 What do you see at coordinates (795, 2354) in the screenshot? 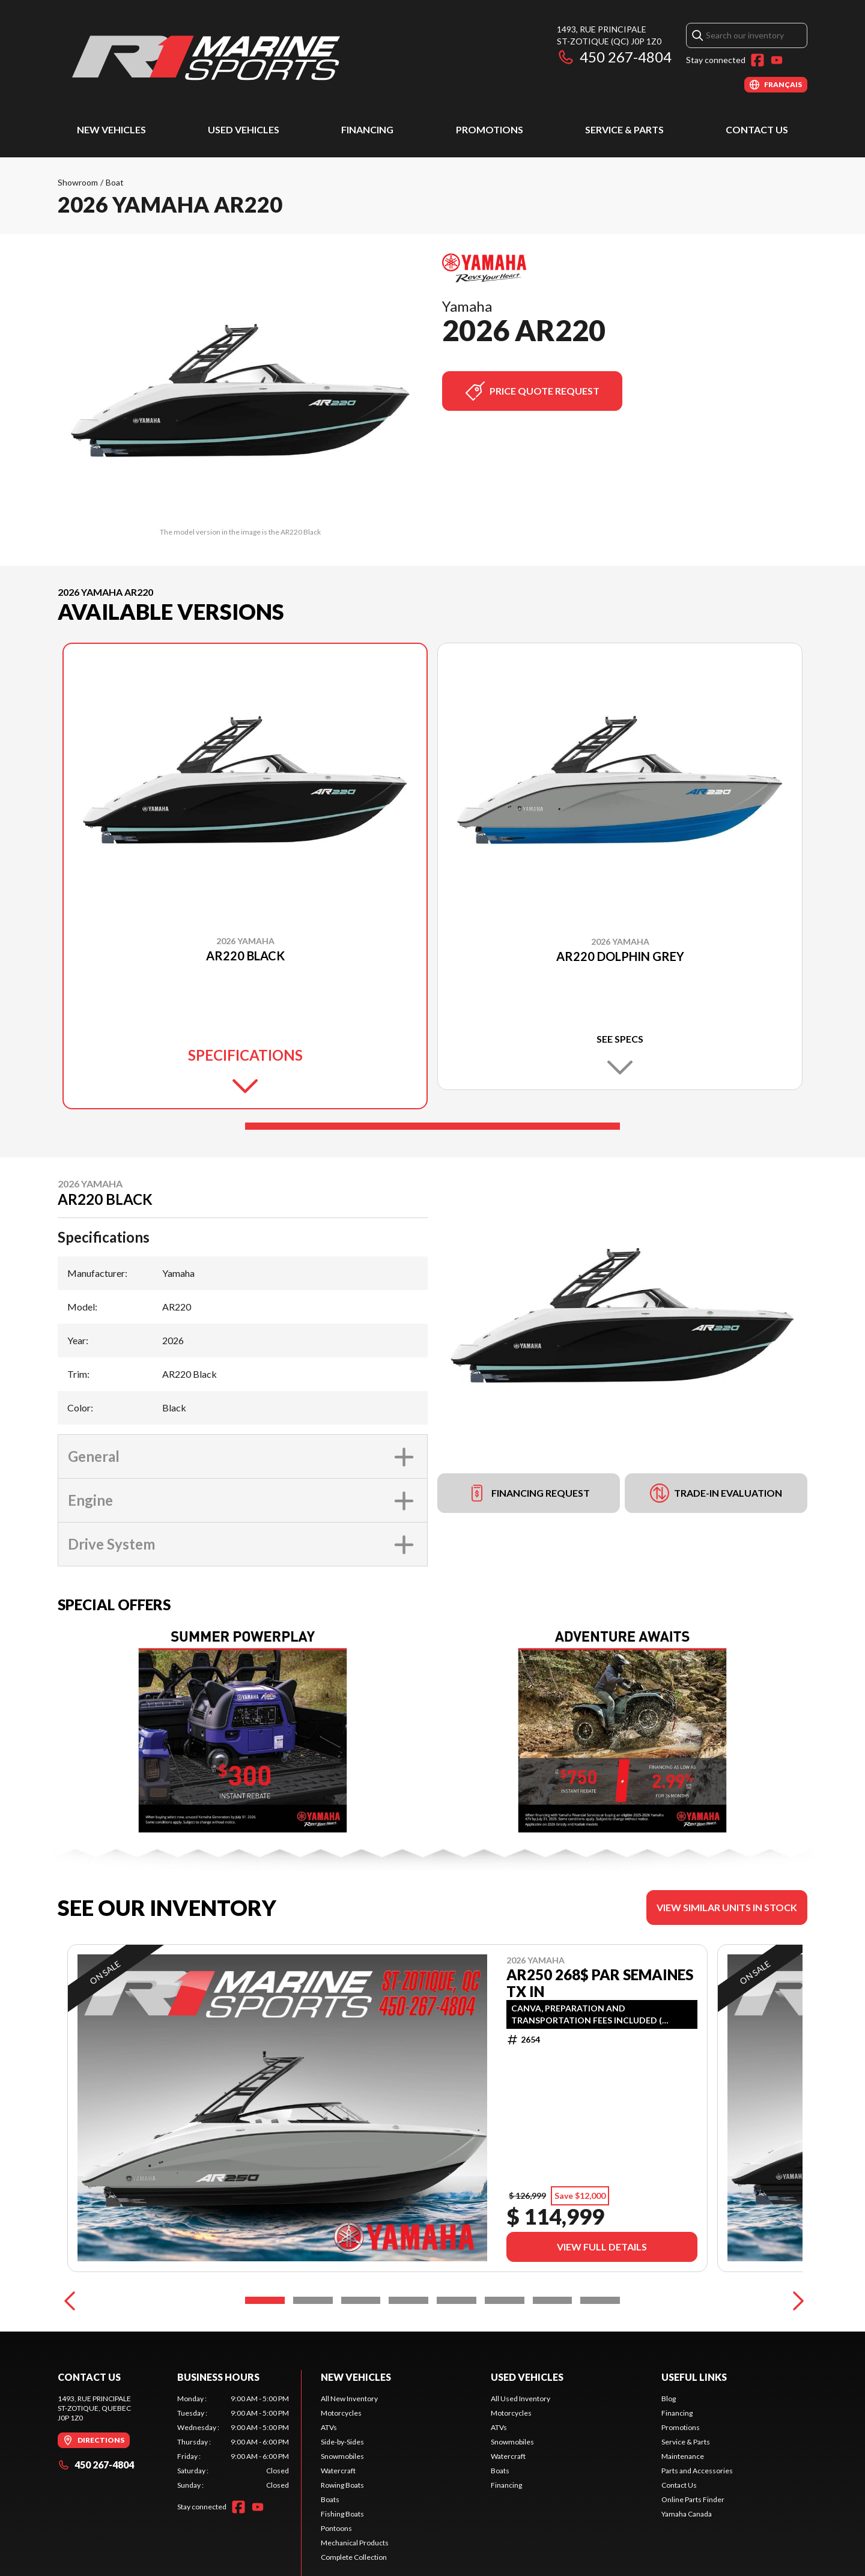
I see `[Next]` at bounding box center [795, 2354].